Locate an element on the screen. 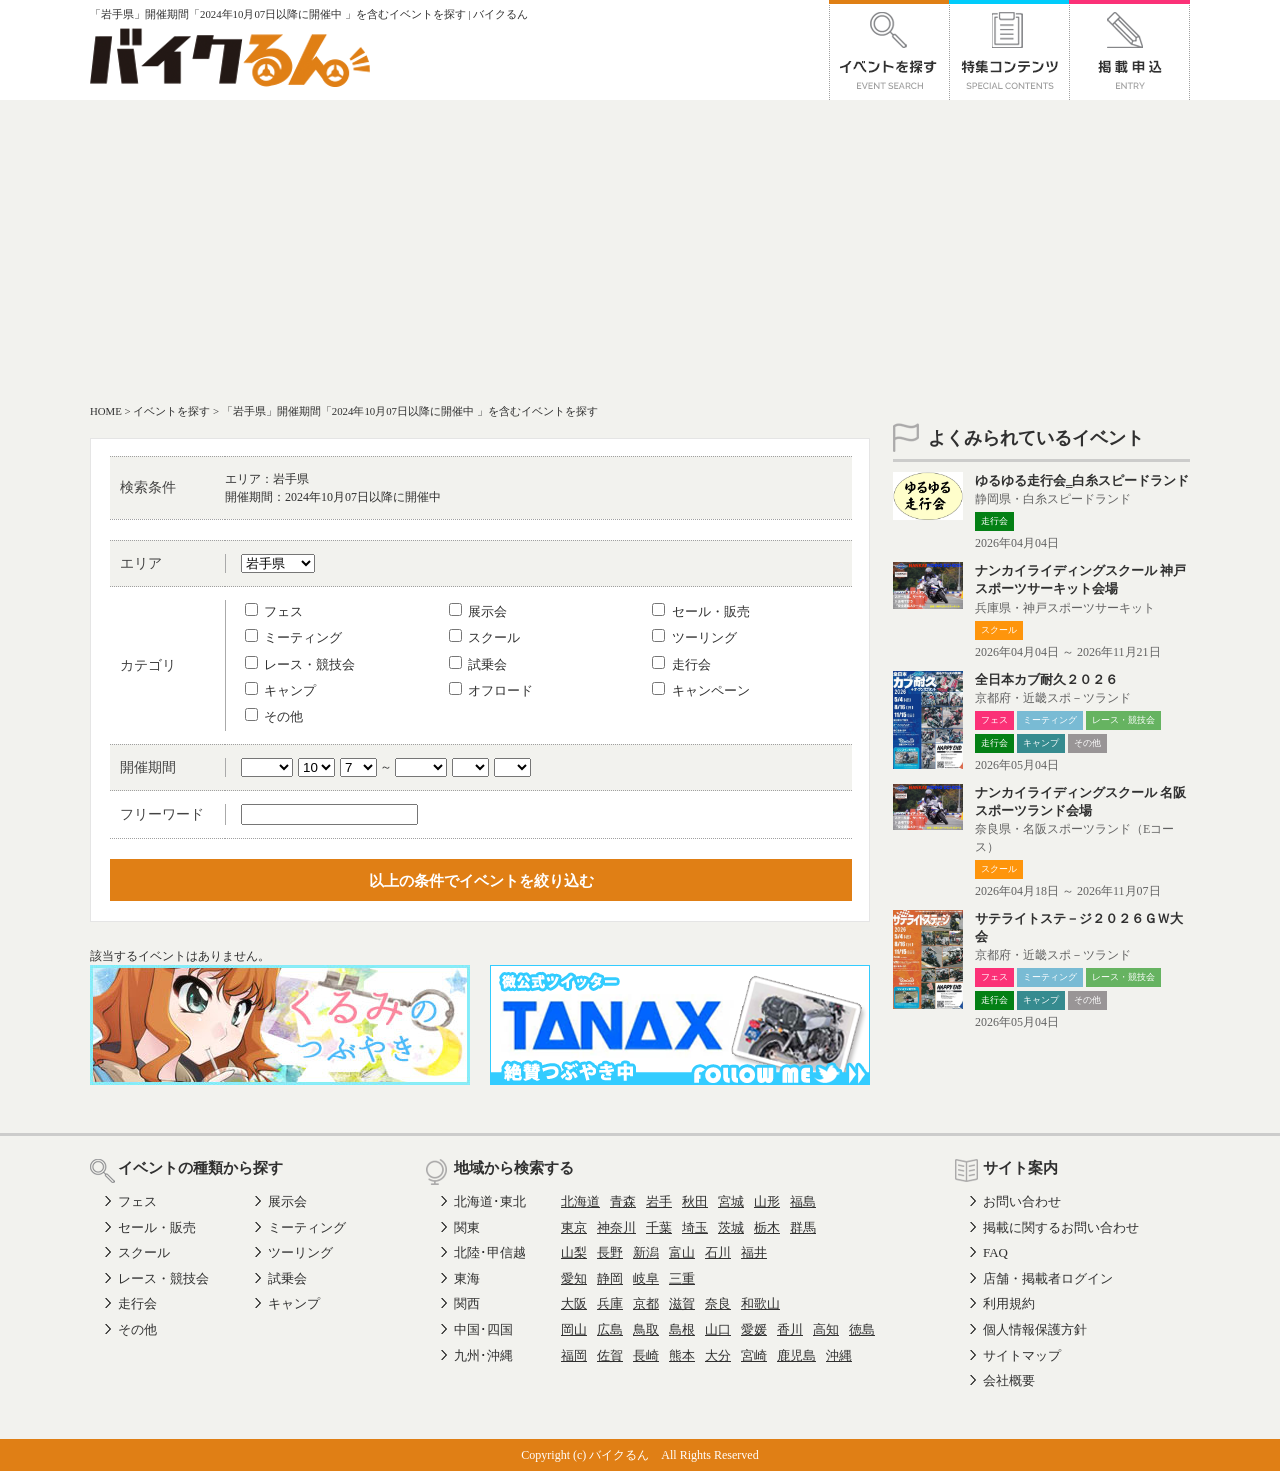 This screenshot has height=1471, width=1280. 全日本カブ耐久２０２６ is located at coordinates (1046, 679).